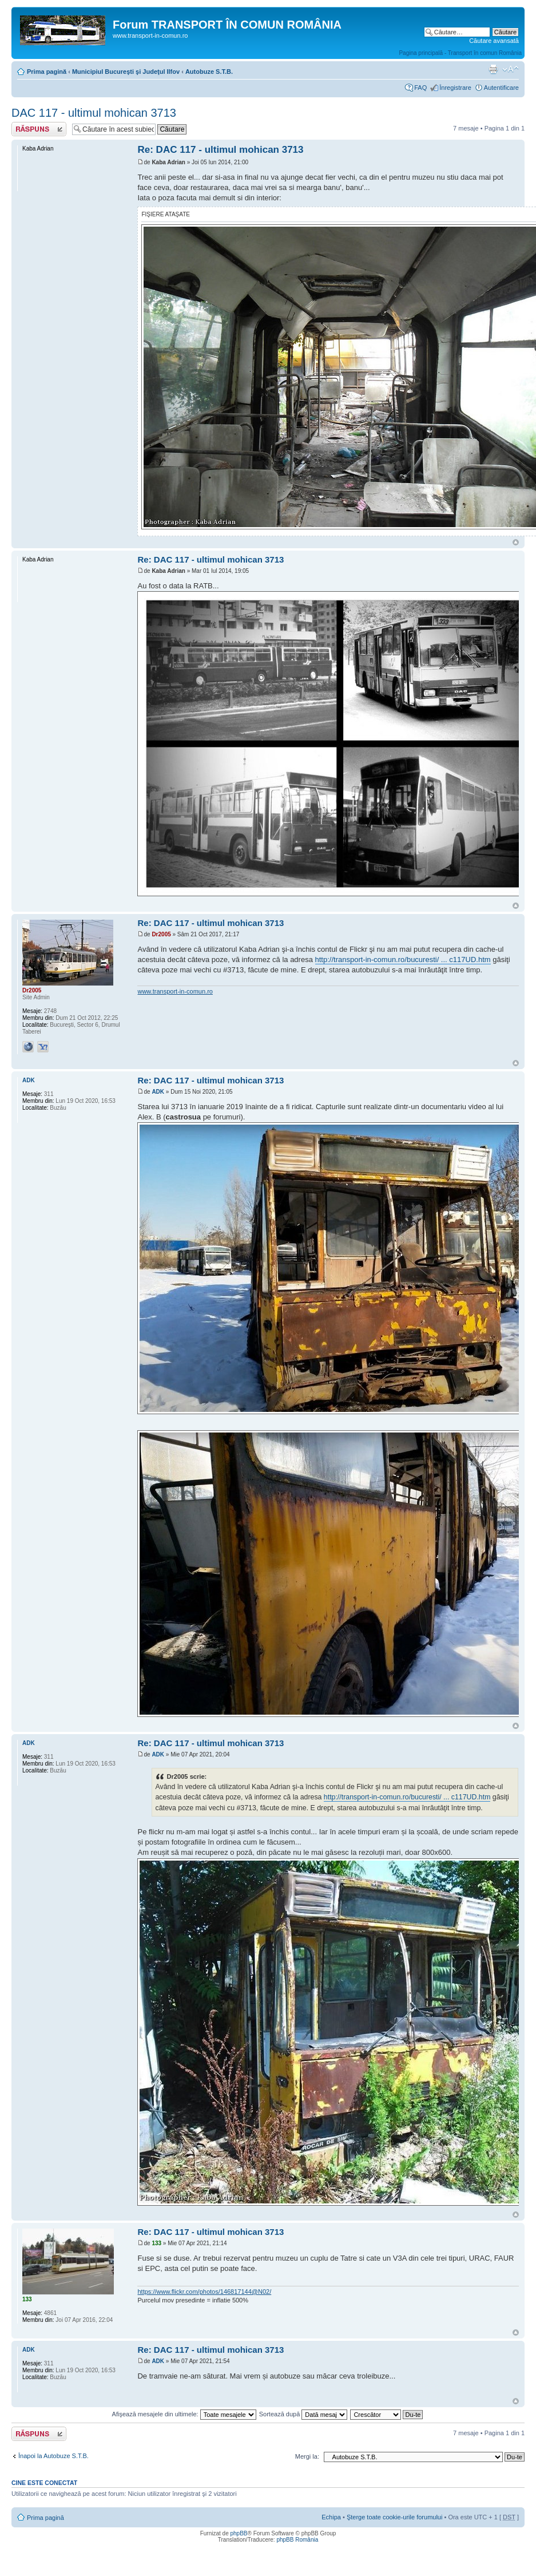 This screenshot has height=2576, width=536. I want to click on ADK, so click(158, 1092).